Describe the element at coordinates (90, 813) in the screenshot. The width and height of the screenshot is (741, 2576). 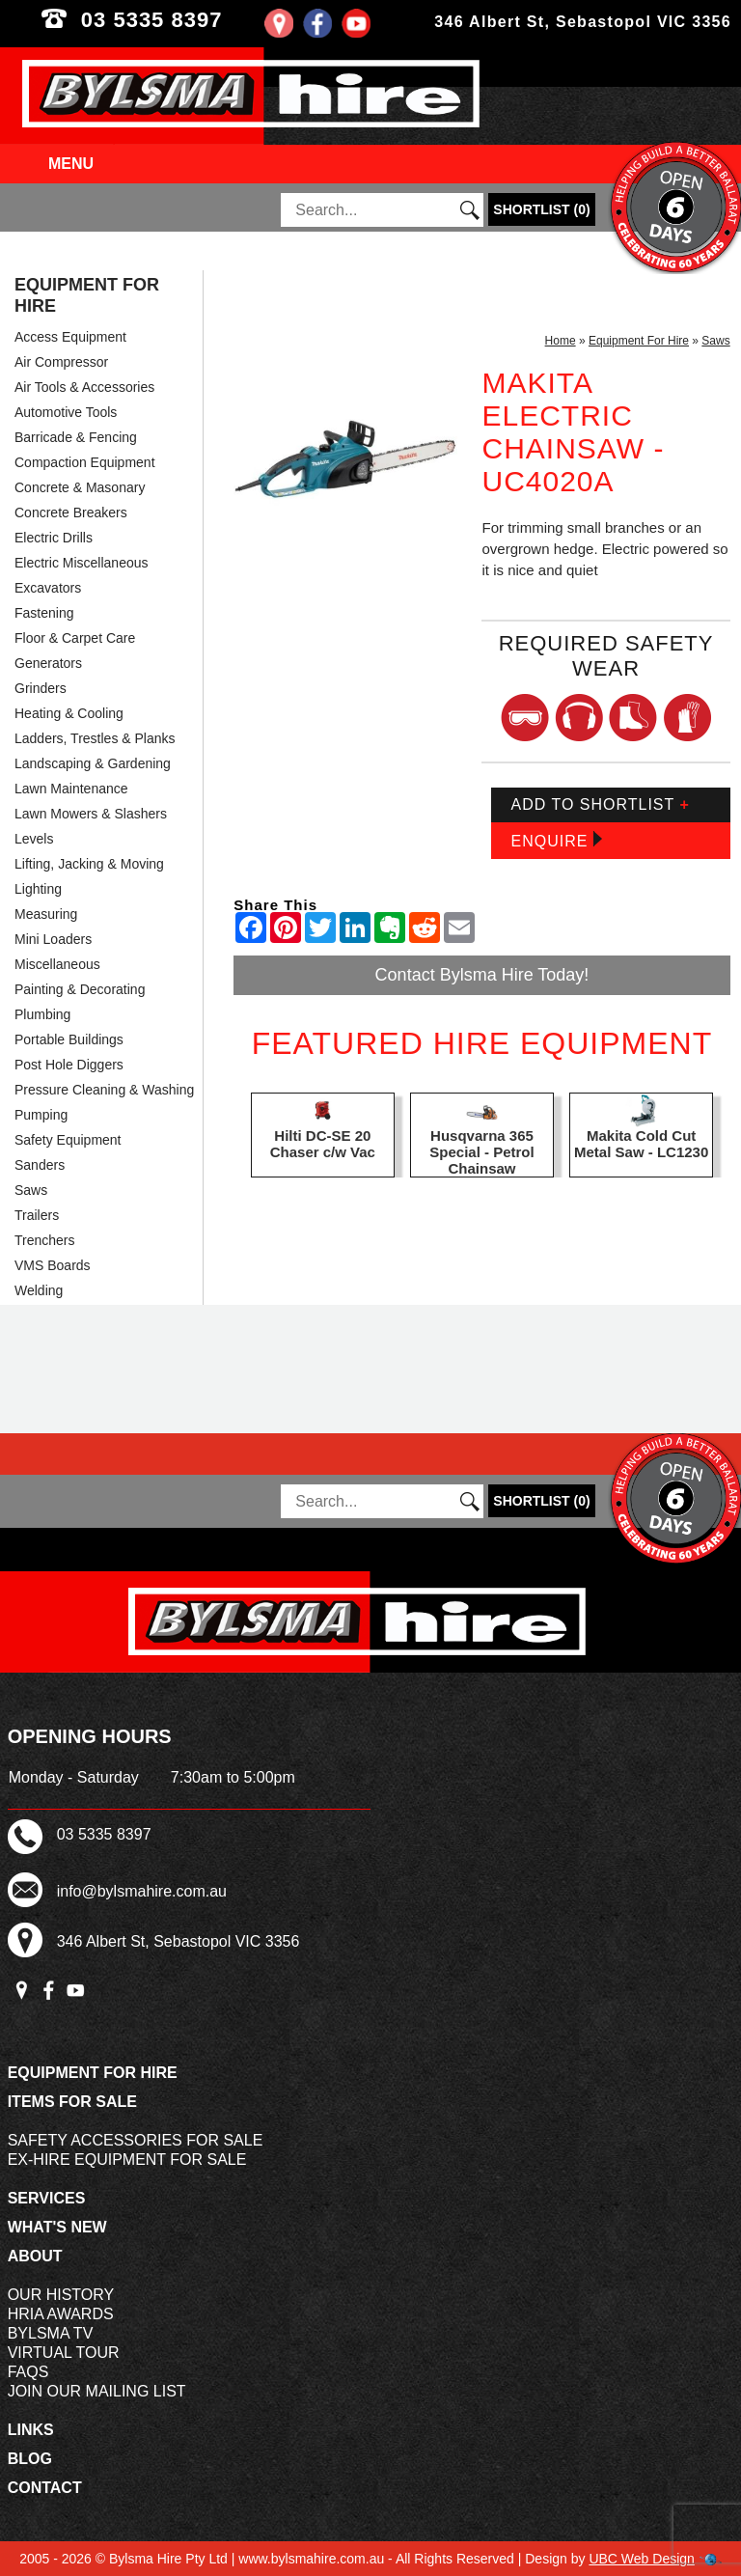
I see `Lawn Mowers & Slashers` at that location.